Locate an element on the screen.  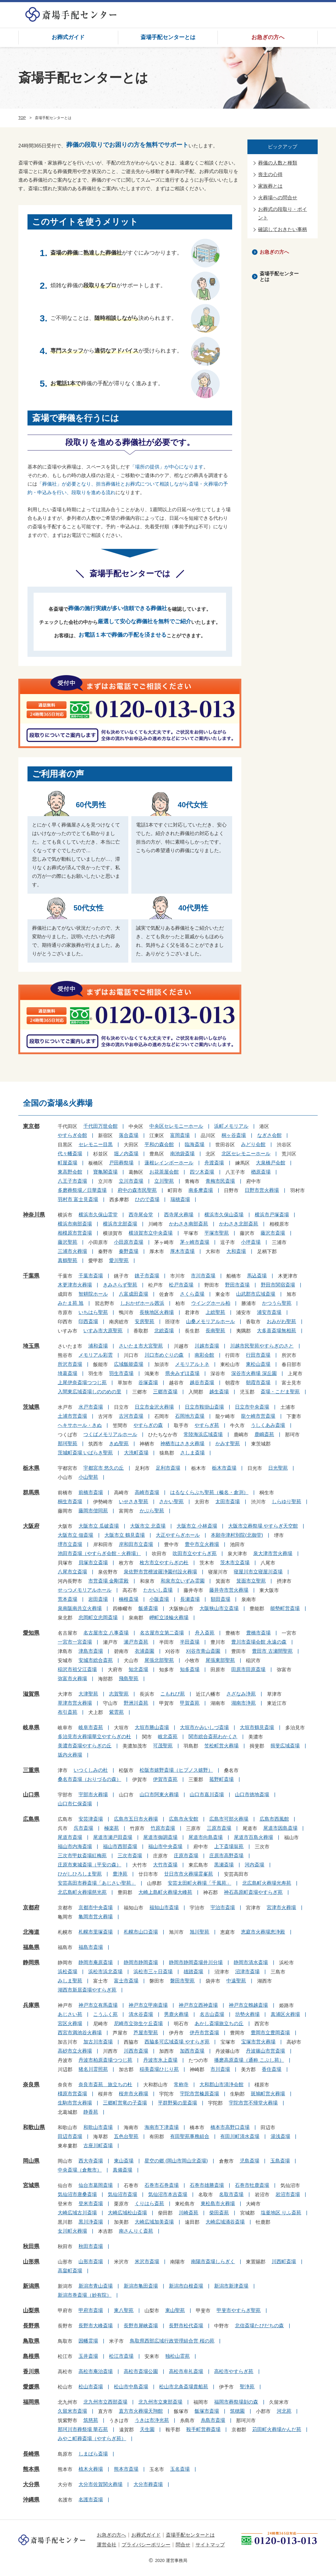
東松島市火葬場 is located at coordinates (218, 2203).